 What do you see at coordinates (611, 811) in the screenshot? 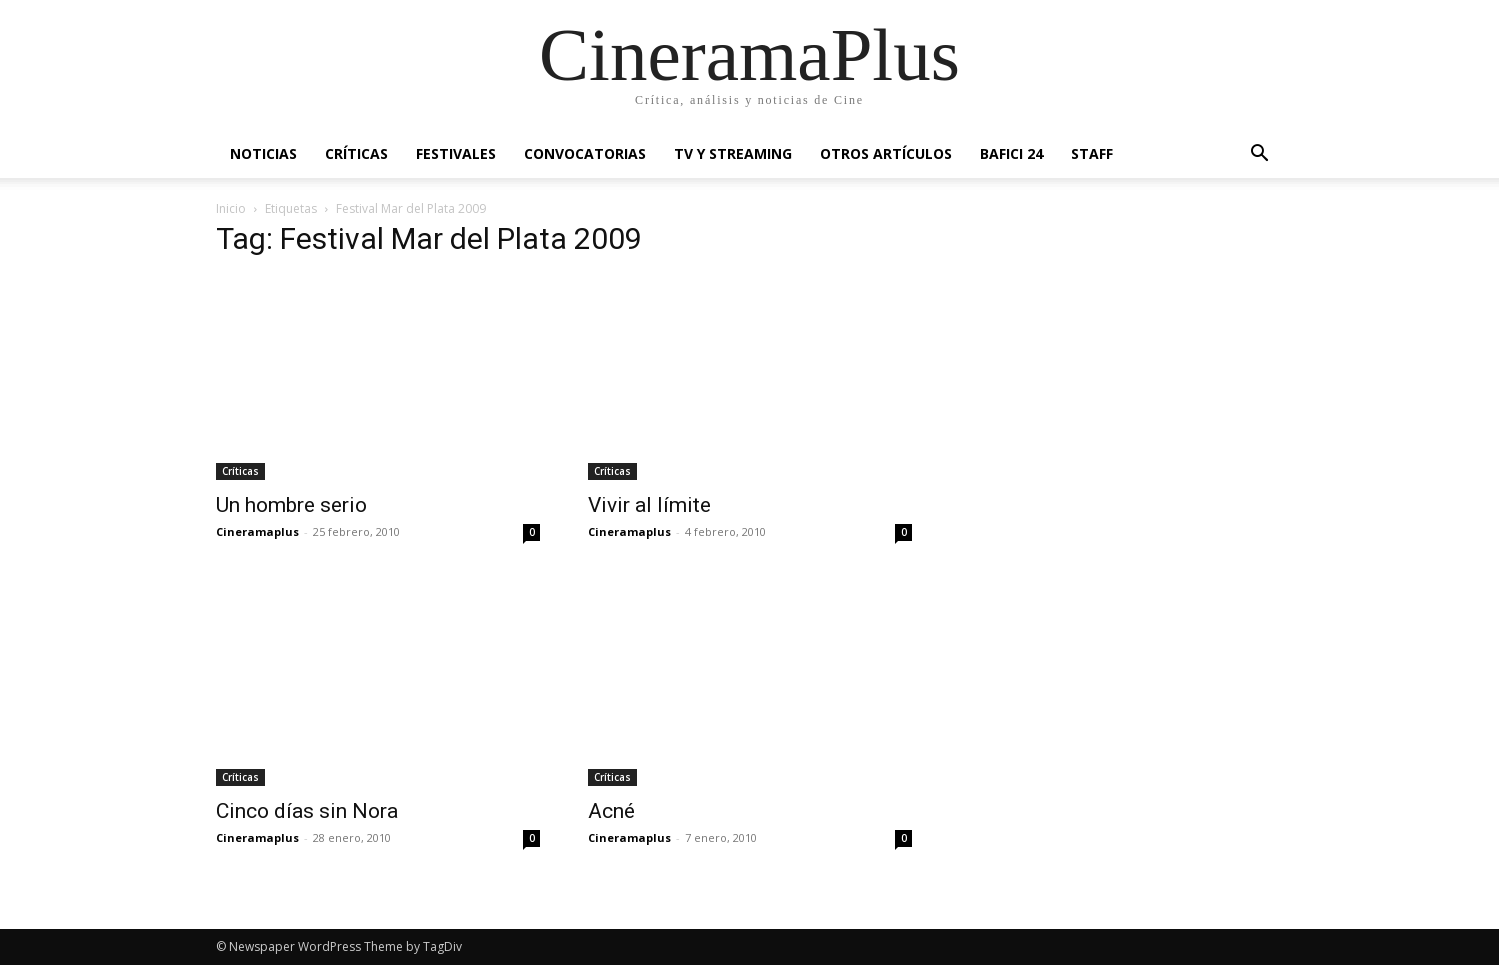
I see `Acné` at bounding box center [611, 811].